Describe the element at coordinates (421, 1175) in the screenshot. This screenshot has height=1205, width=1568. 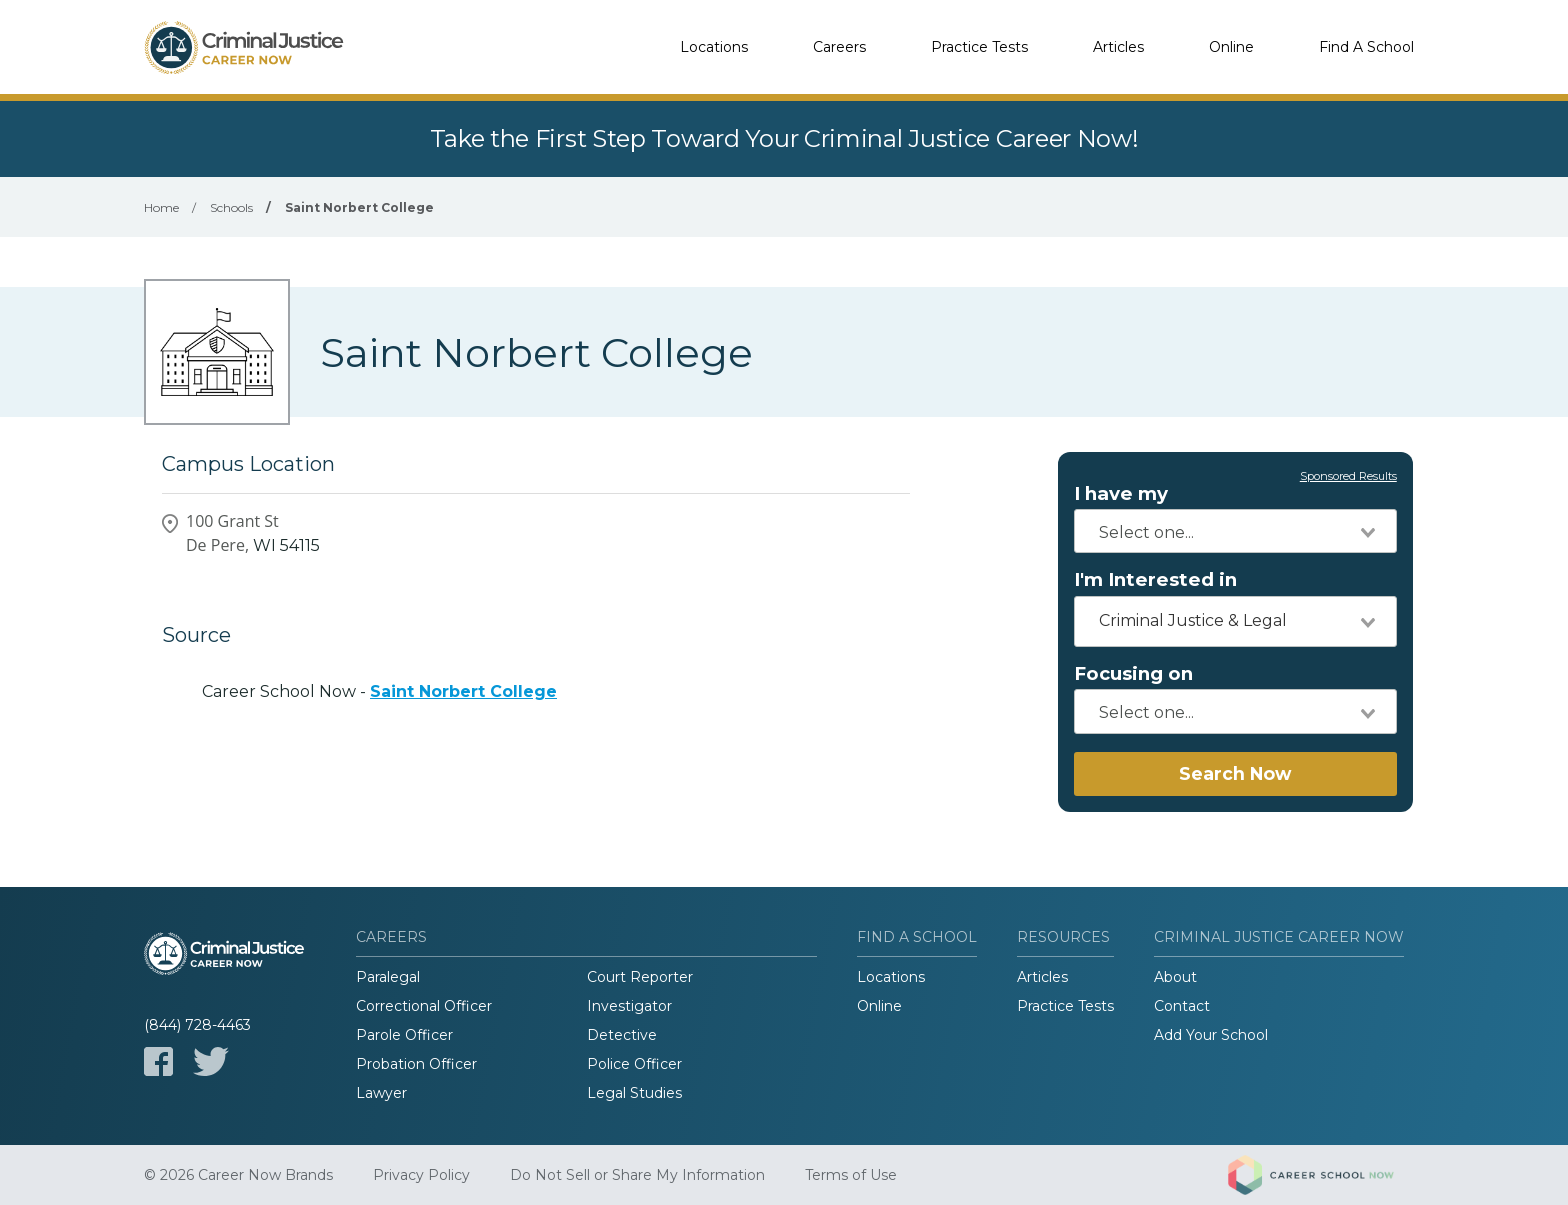
I see `Privacy Policy` at that location.